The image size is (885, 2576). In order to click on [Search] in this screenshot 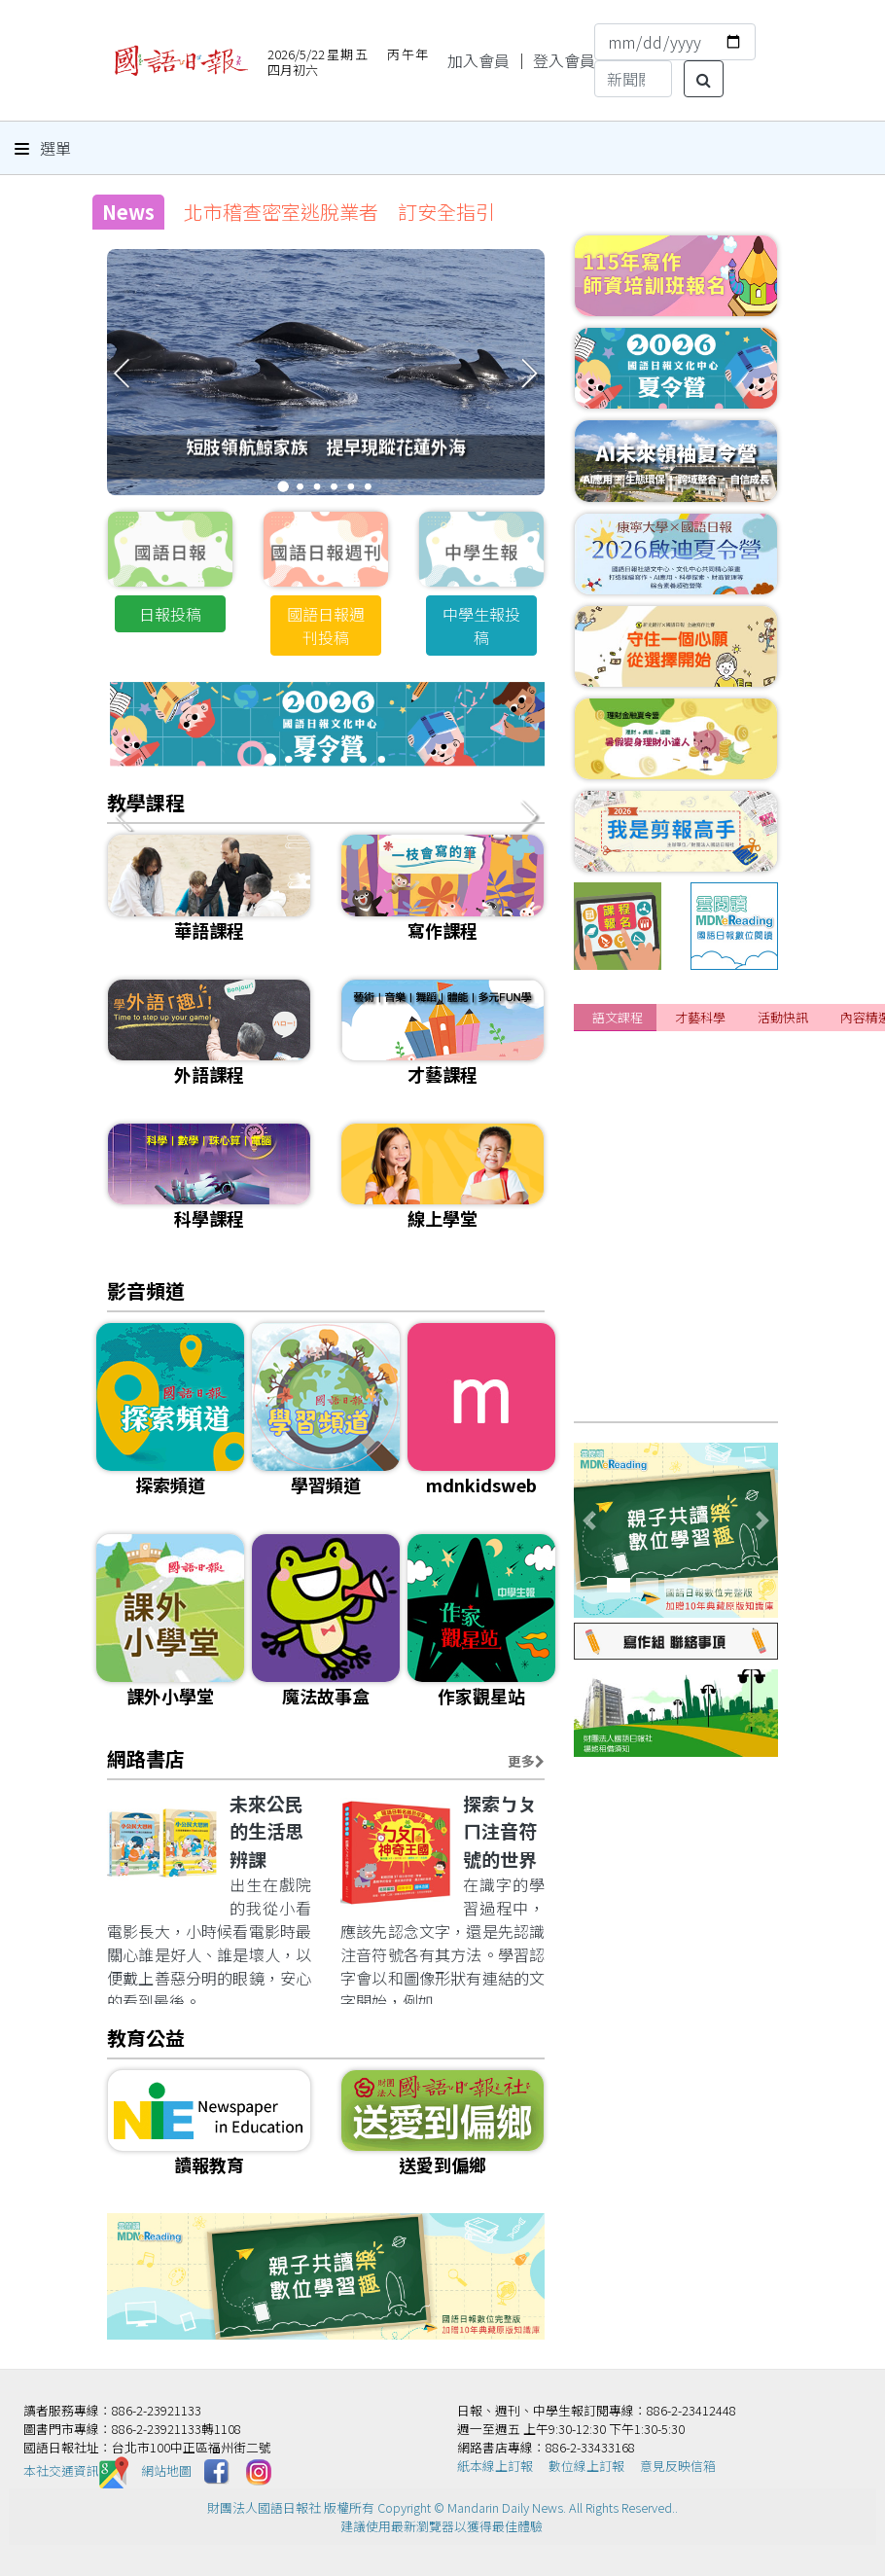, I will do `click(633, 78)`.